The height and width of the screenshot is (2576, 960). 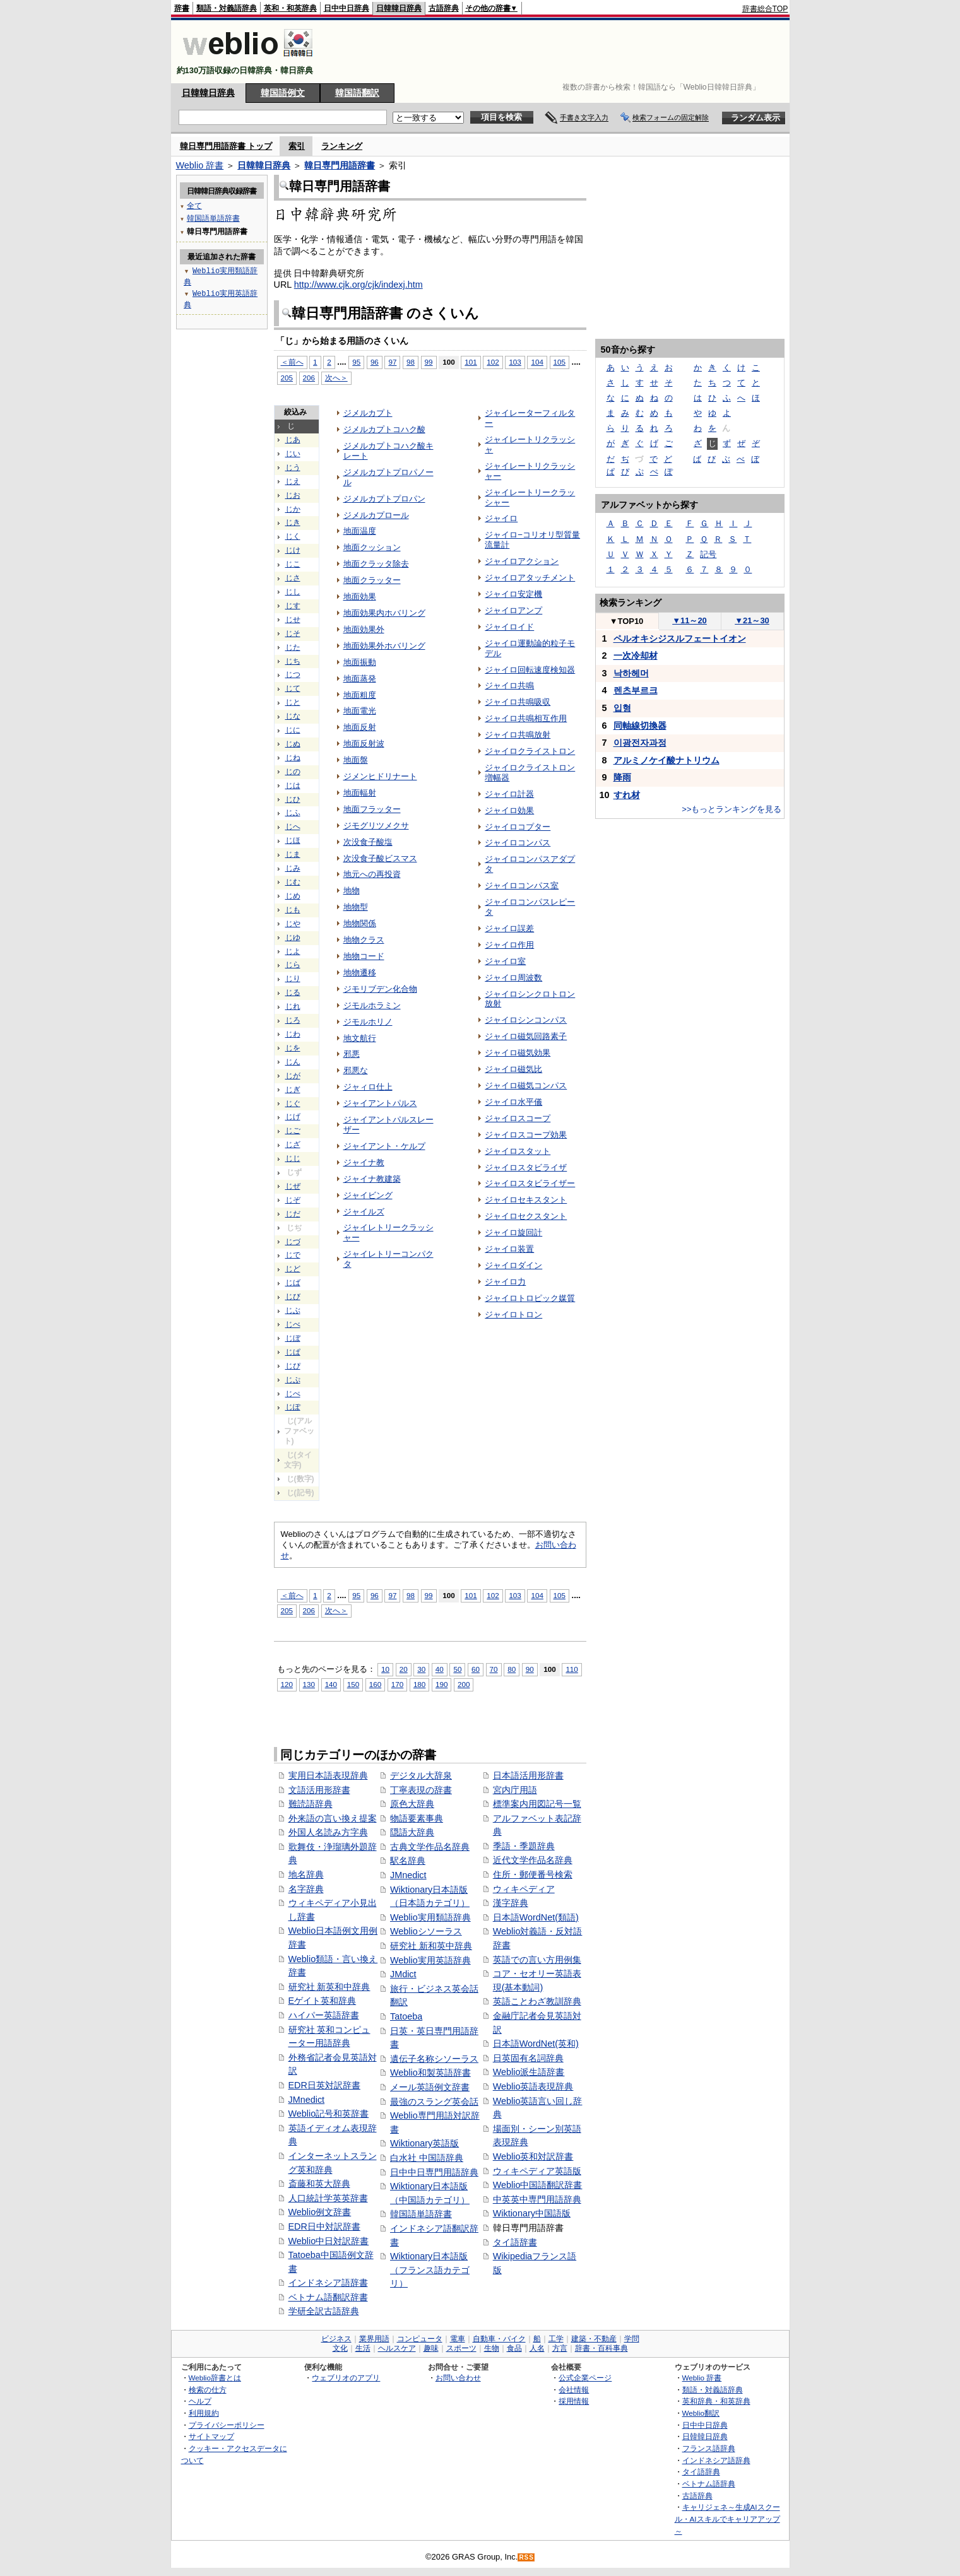 I want to click on 105, so click(x=560, y=362).